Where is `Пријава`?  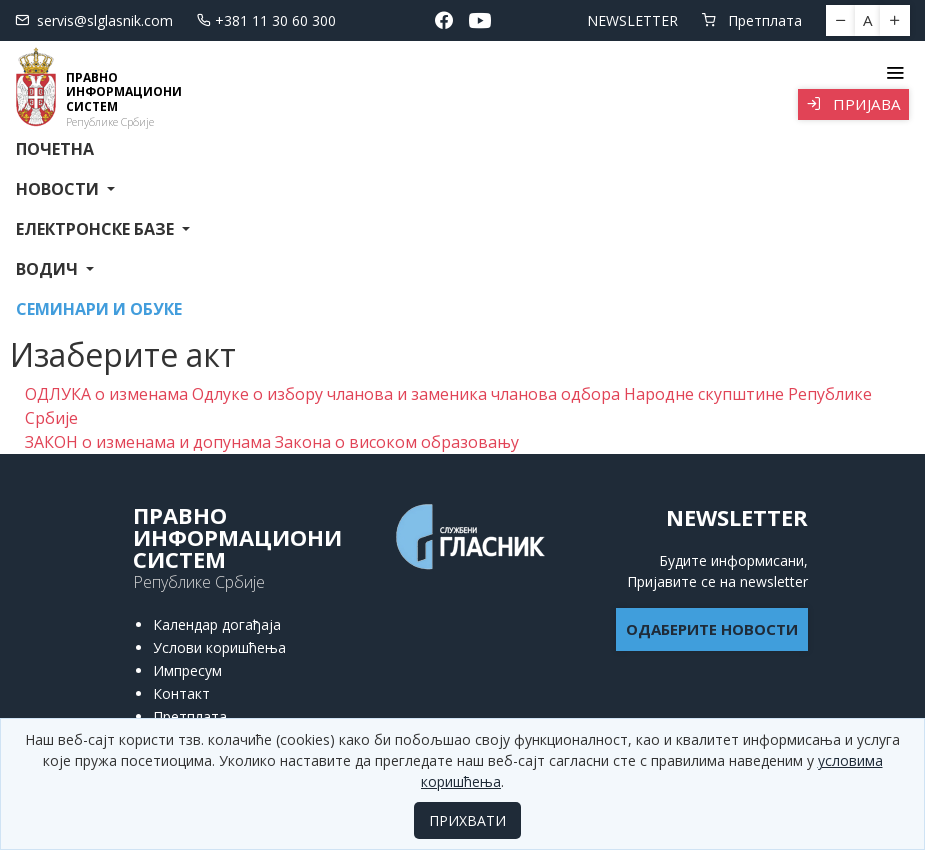 Пријава is located at coordinates (853, 104).